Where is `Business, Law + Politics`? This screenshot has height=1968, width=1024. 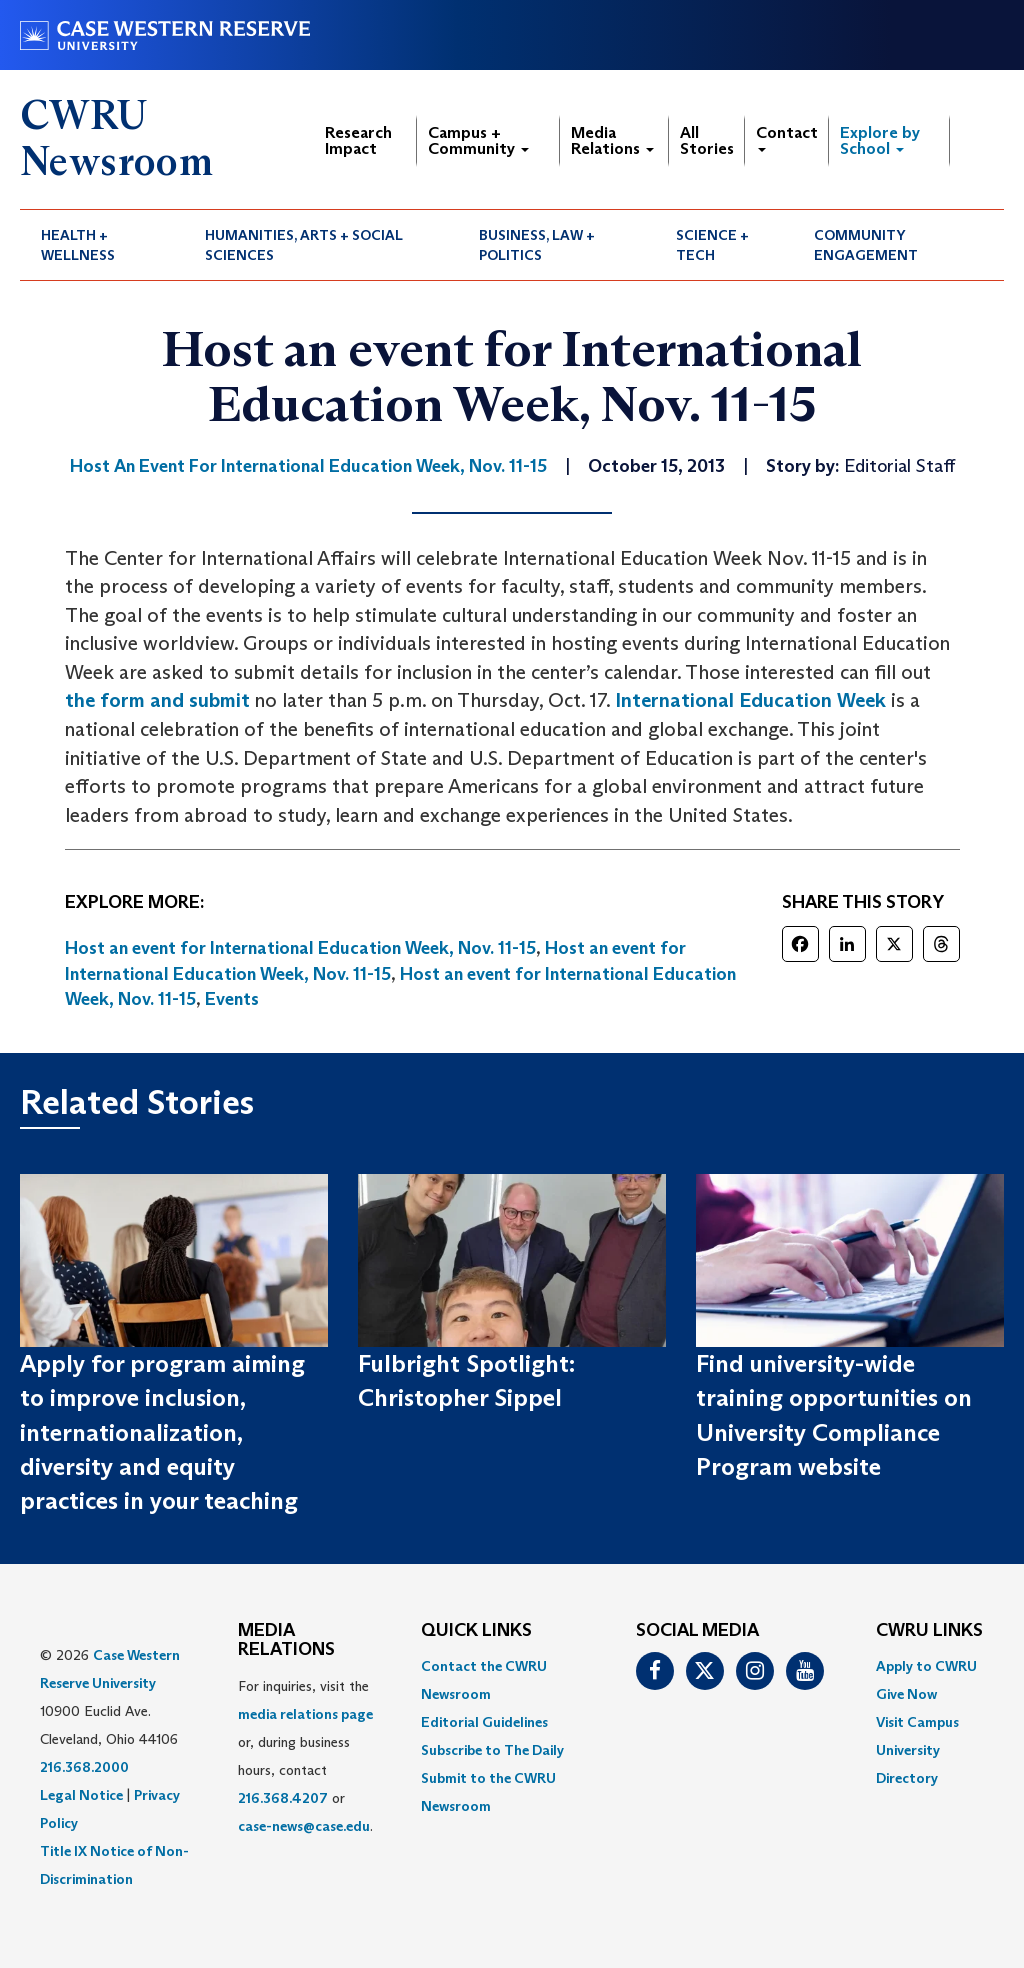
Business, Law + Politics is located at coordinates (537, 245).